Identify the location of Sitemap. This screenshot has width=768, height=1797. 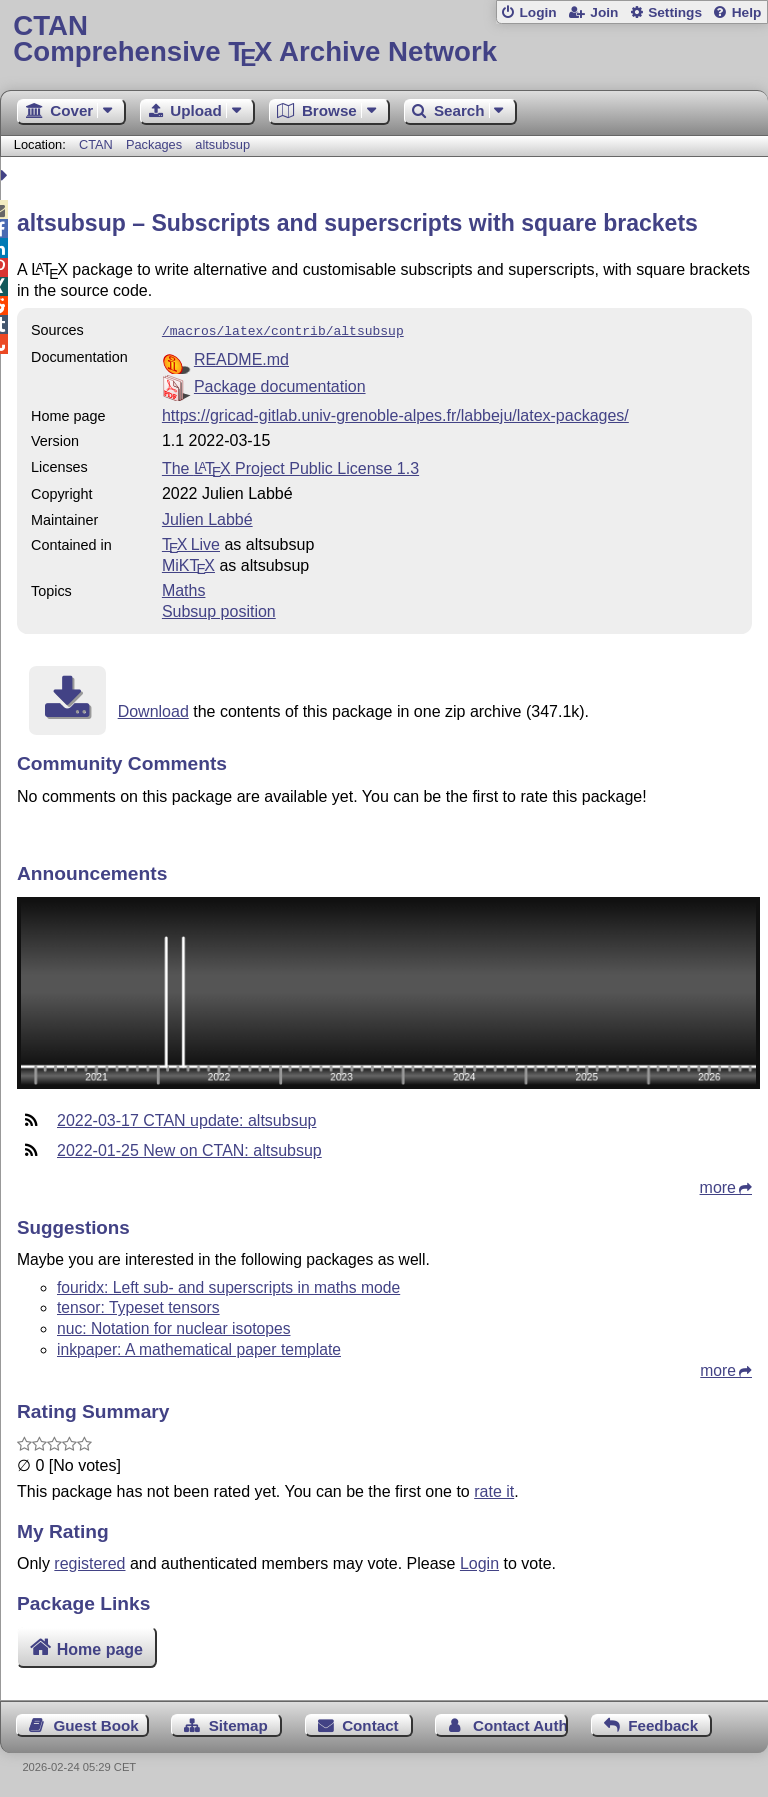
(238, 1723).